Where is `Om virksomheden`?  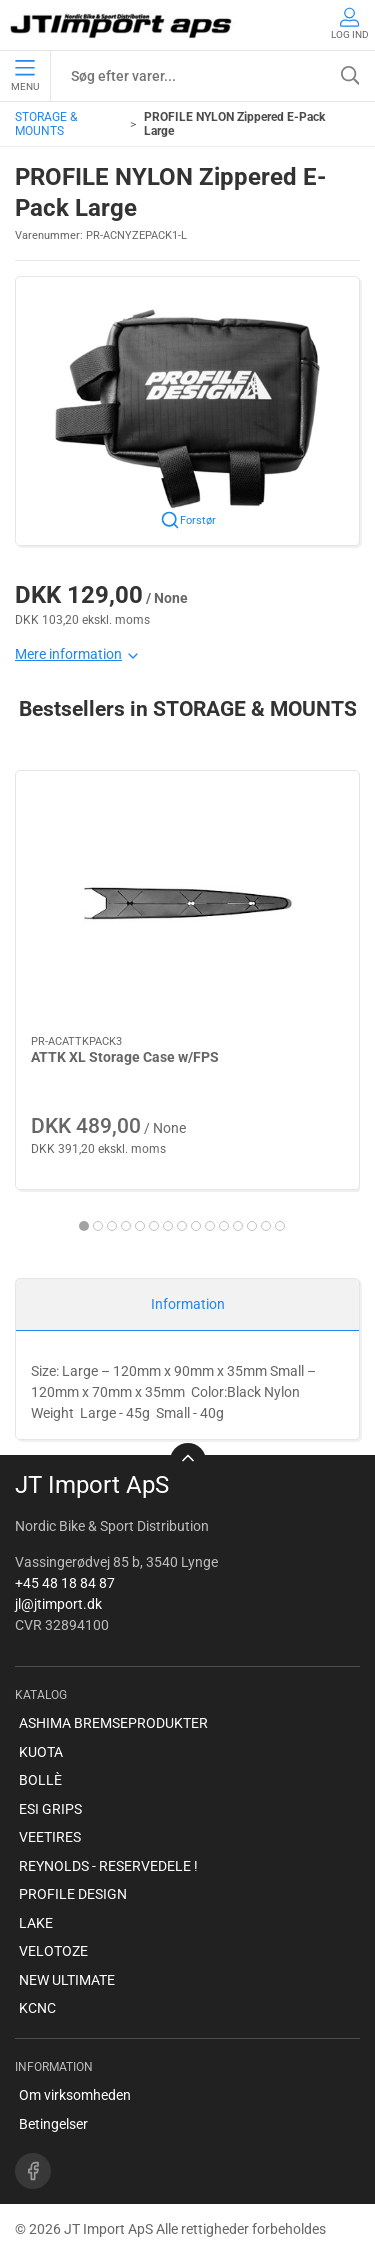 Om virksomheden is located at coordinates (75, 2095).